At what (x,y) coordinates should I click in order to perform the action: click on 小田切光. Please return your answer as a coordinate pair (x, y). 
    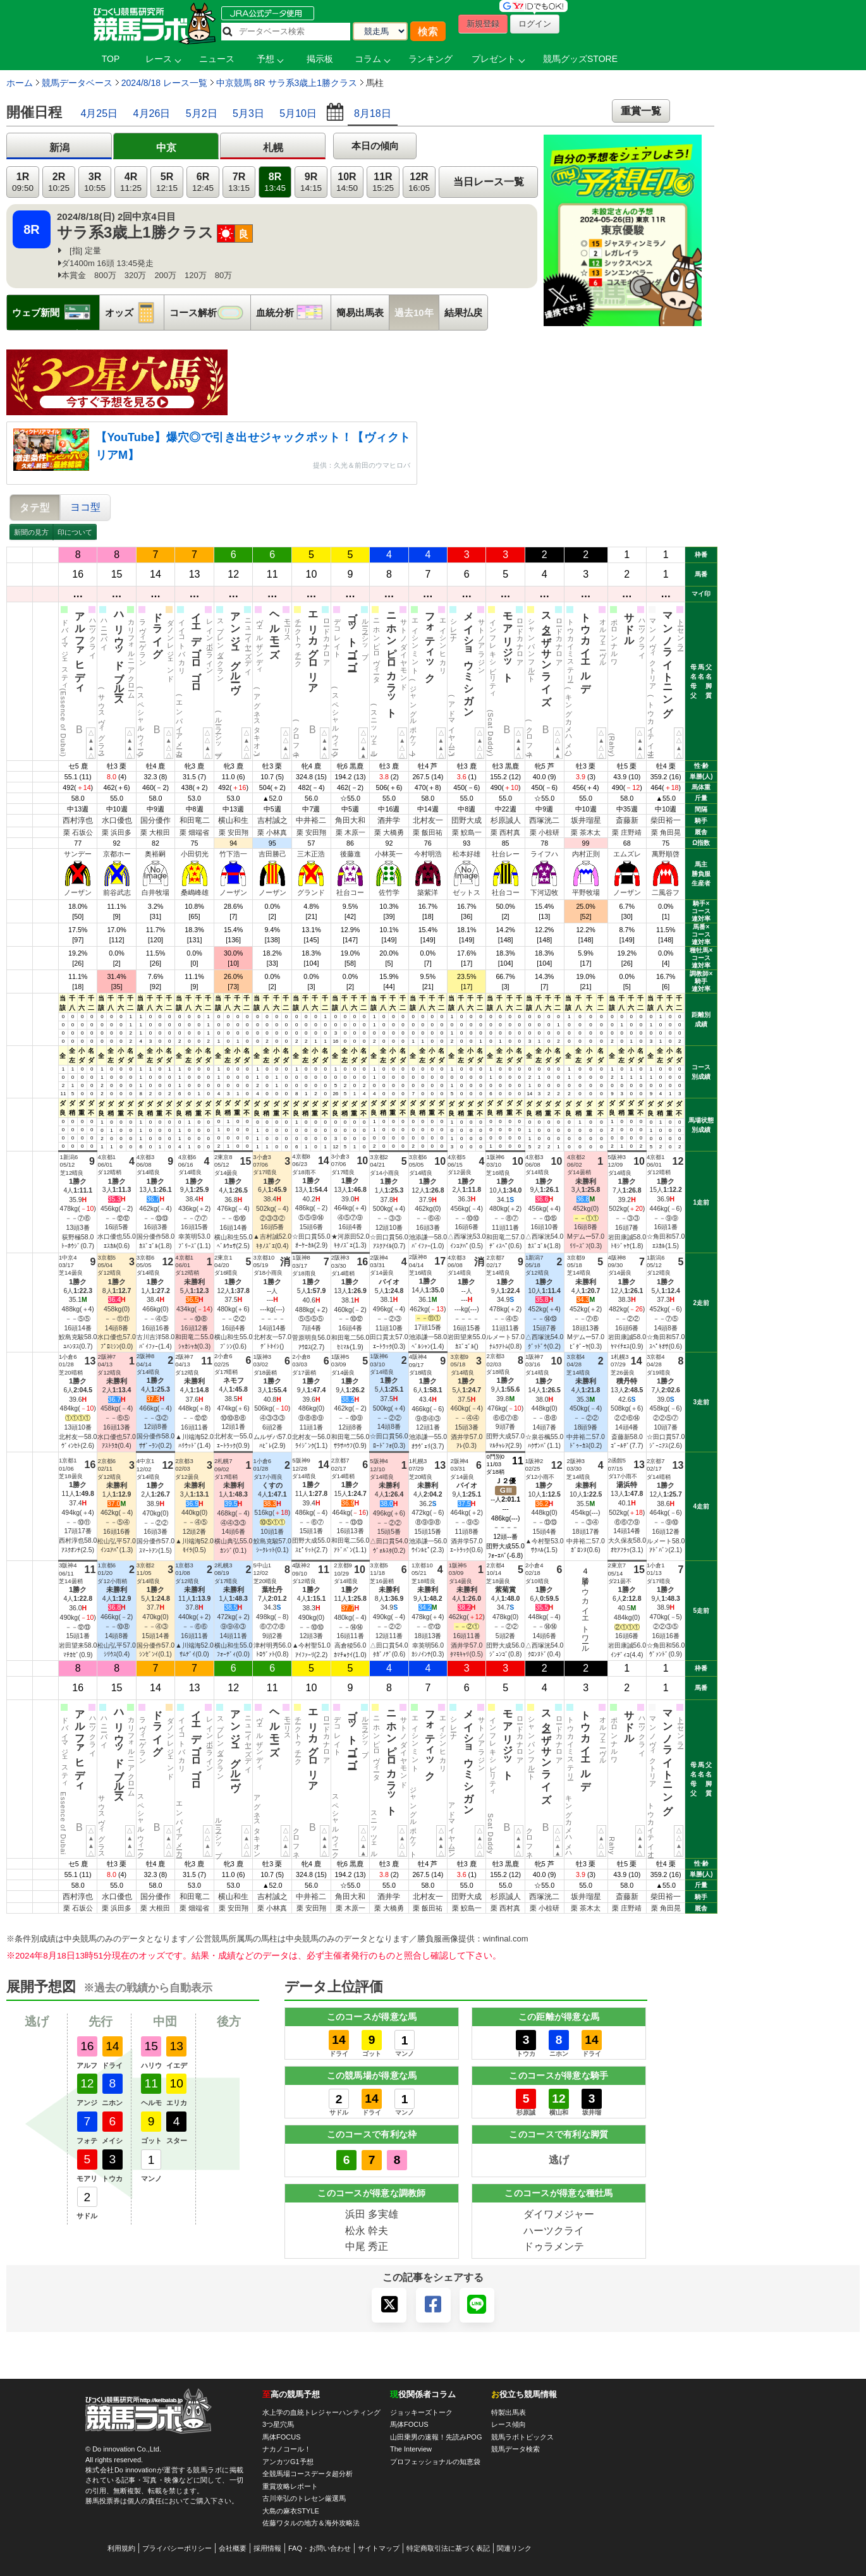
    Looking at the image, I should click on (195, 854).